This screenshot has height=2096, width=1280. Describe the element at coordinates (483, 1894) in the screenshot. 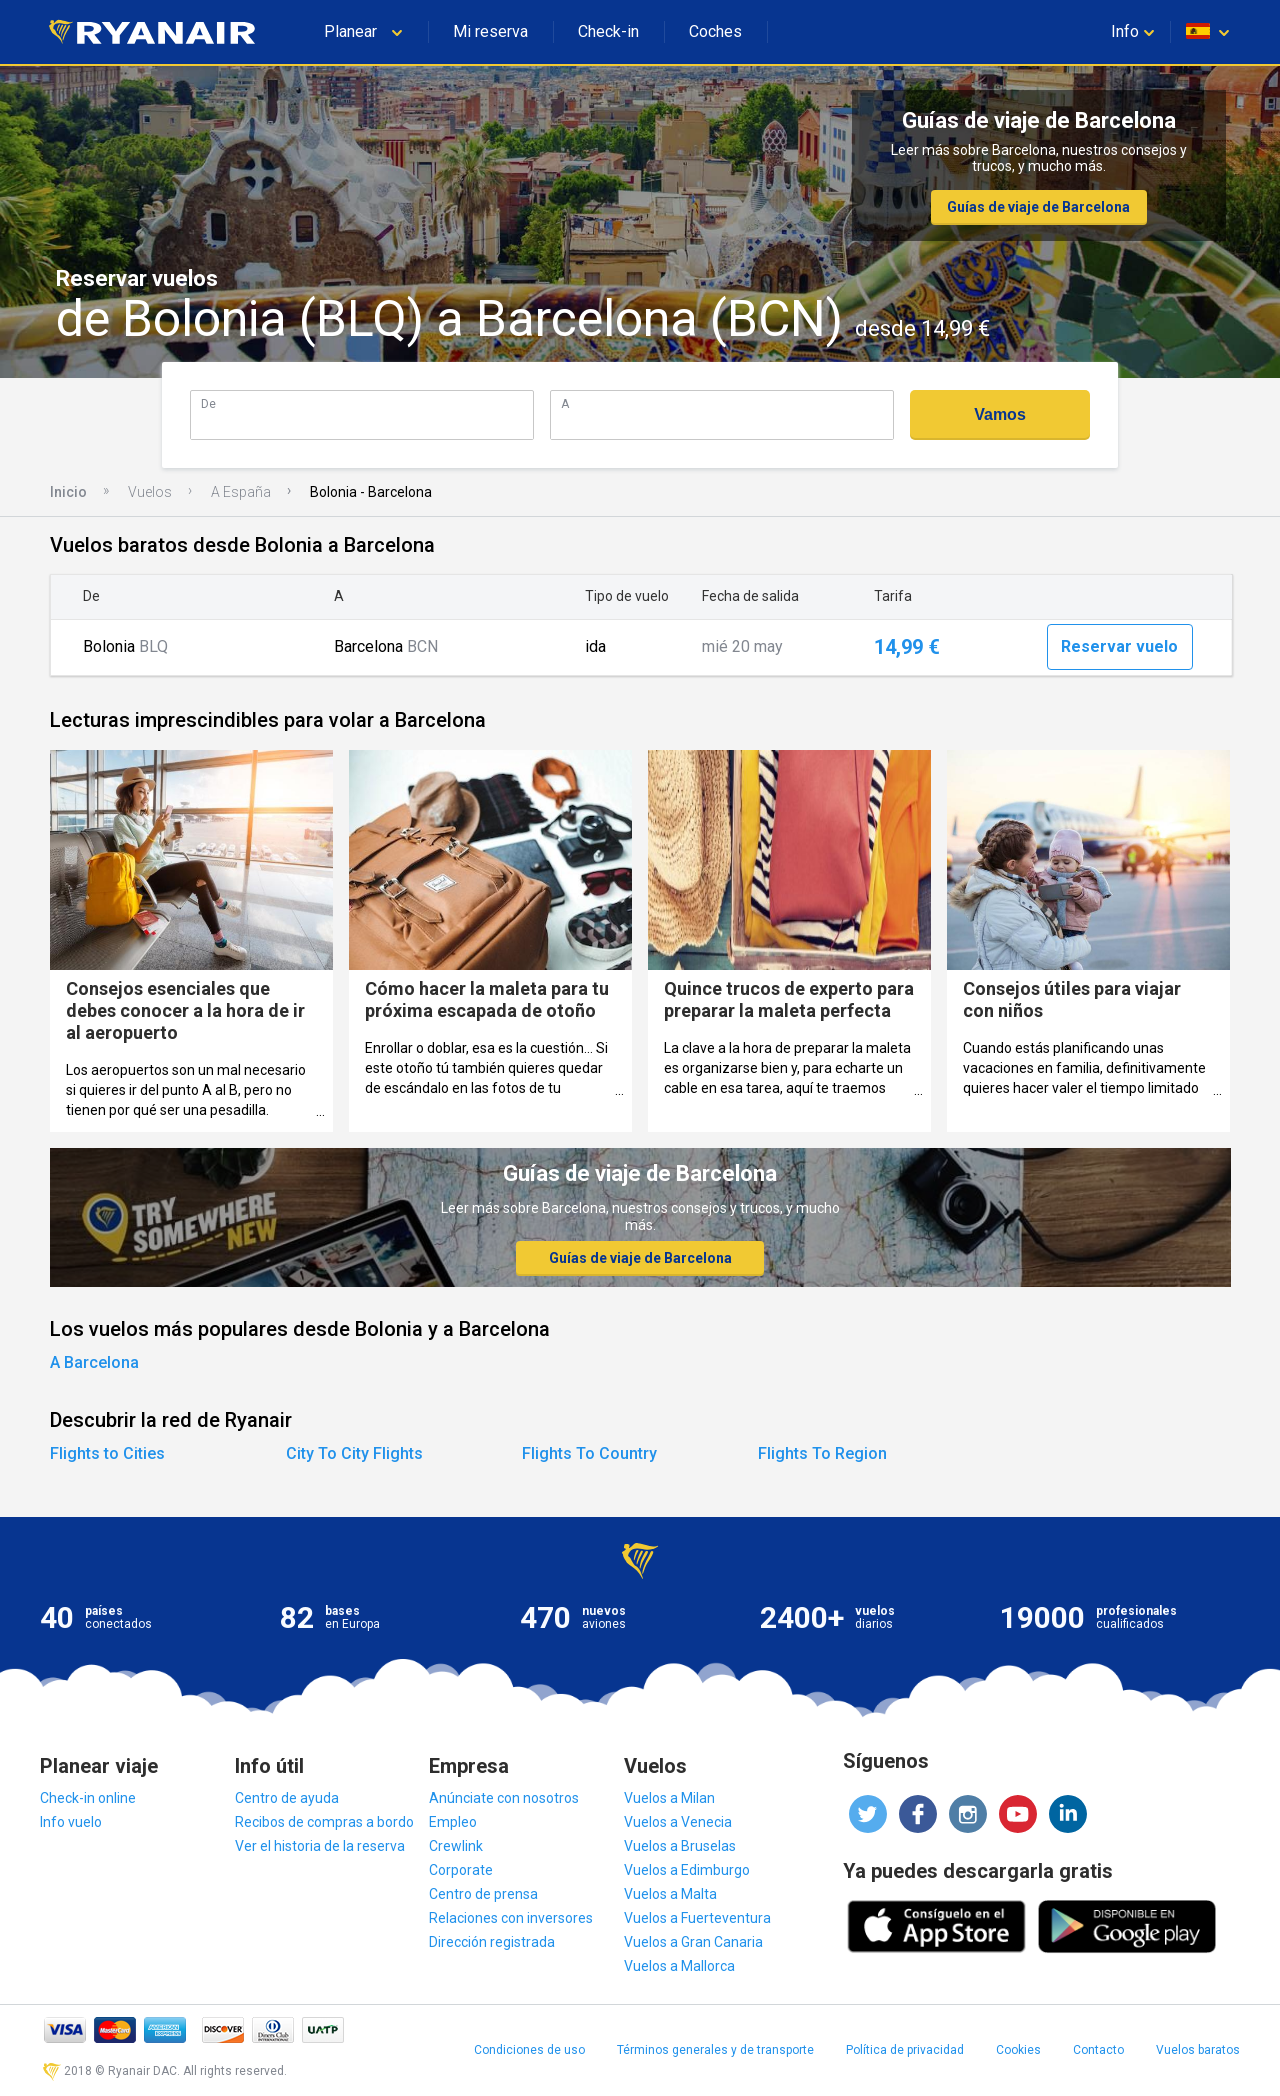

I see `Centro de prensa` at that location.